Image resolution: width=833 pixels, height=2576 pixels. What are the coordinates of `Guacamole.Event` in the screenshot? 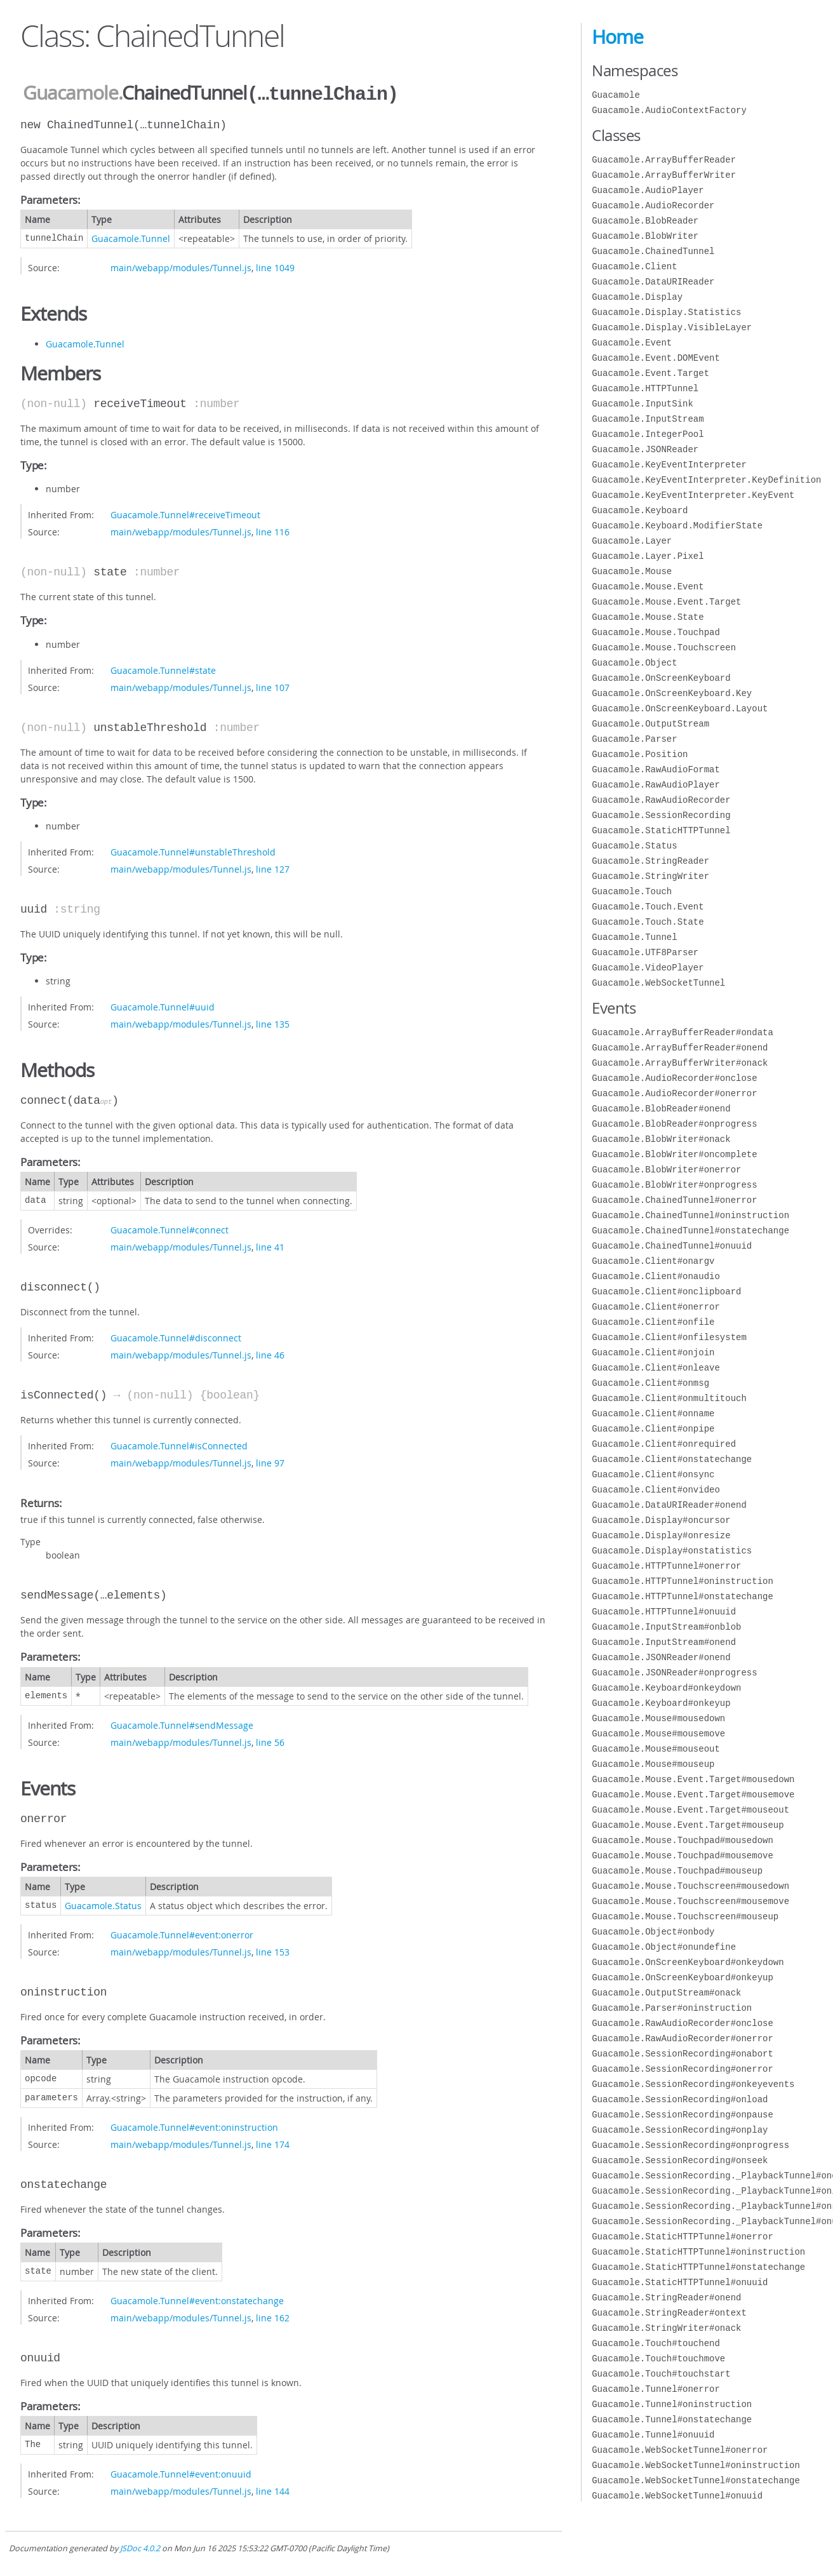 It's located at (632, 343).